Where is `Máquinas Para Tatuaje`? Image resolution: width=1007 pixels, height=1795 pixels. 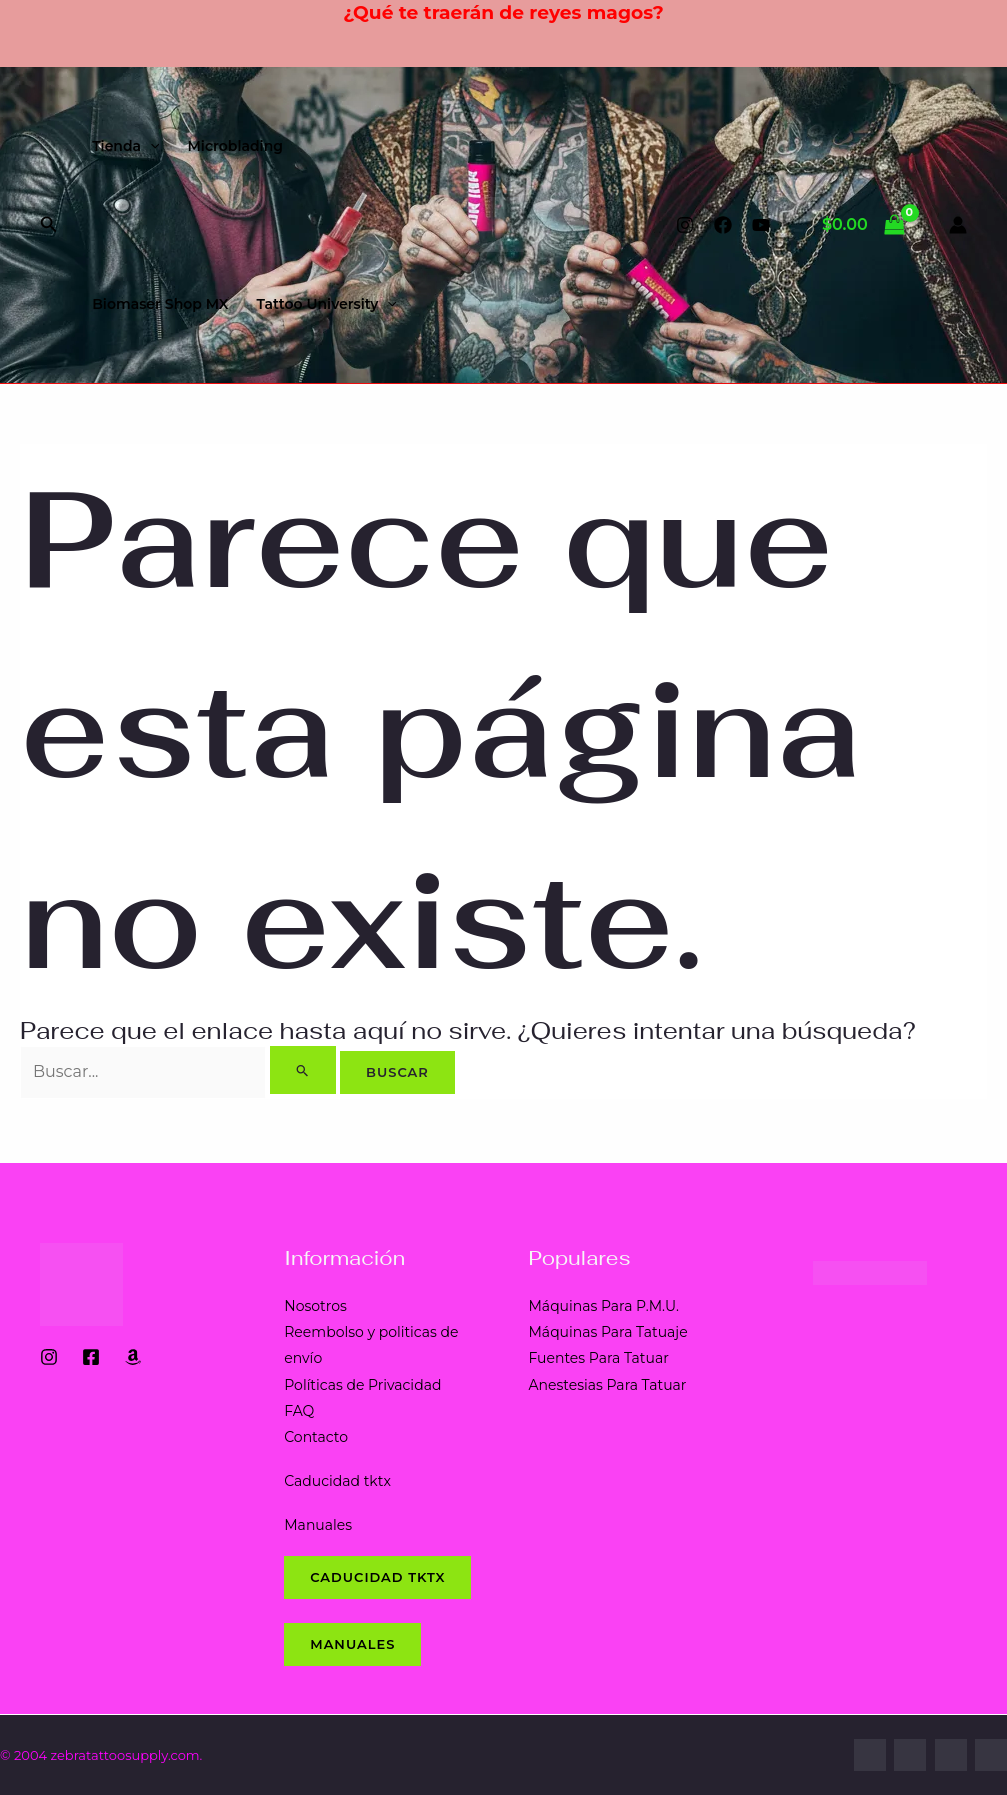 Máquinas Para Tatuaje is located at coordinates (608, 1332).